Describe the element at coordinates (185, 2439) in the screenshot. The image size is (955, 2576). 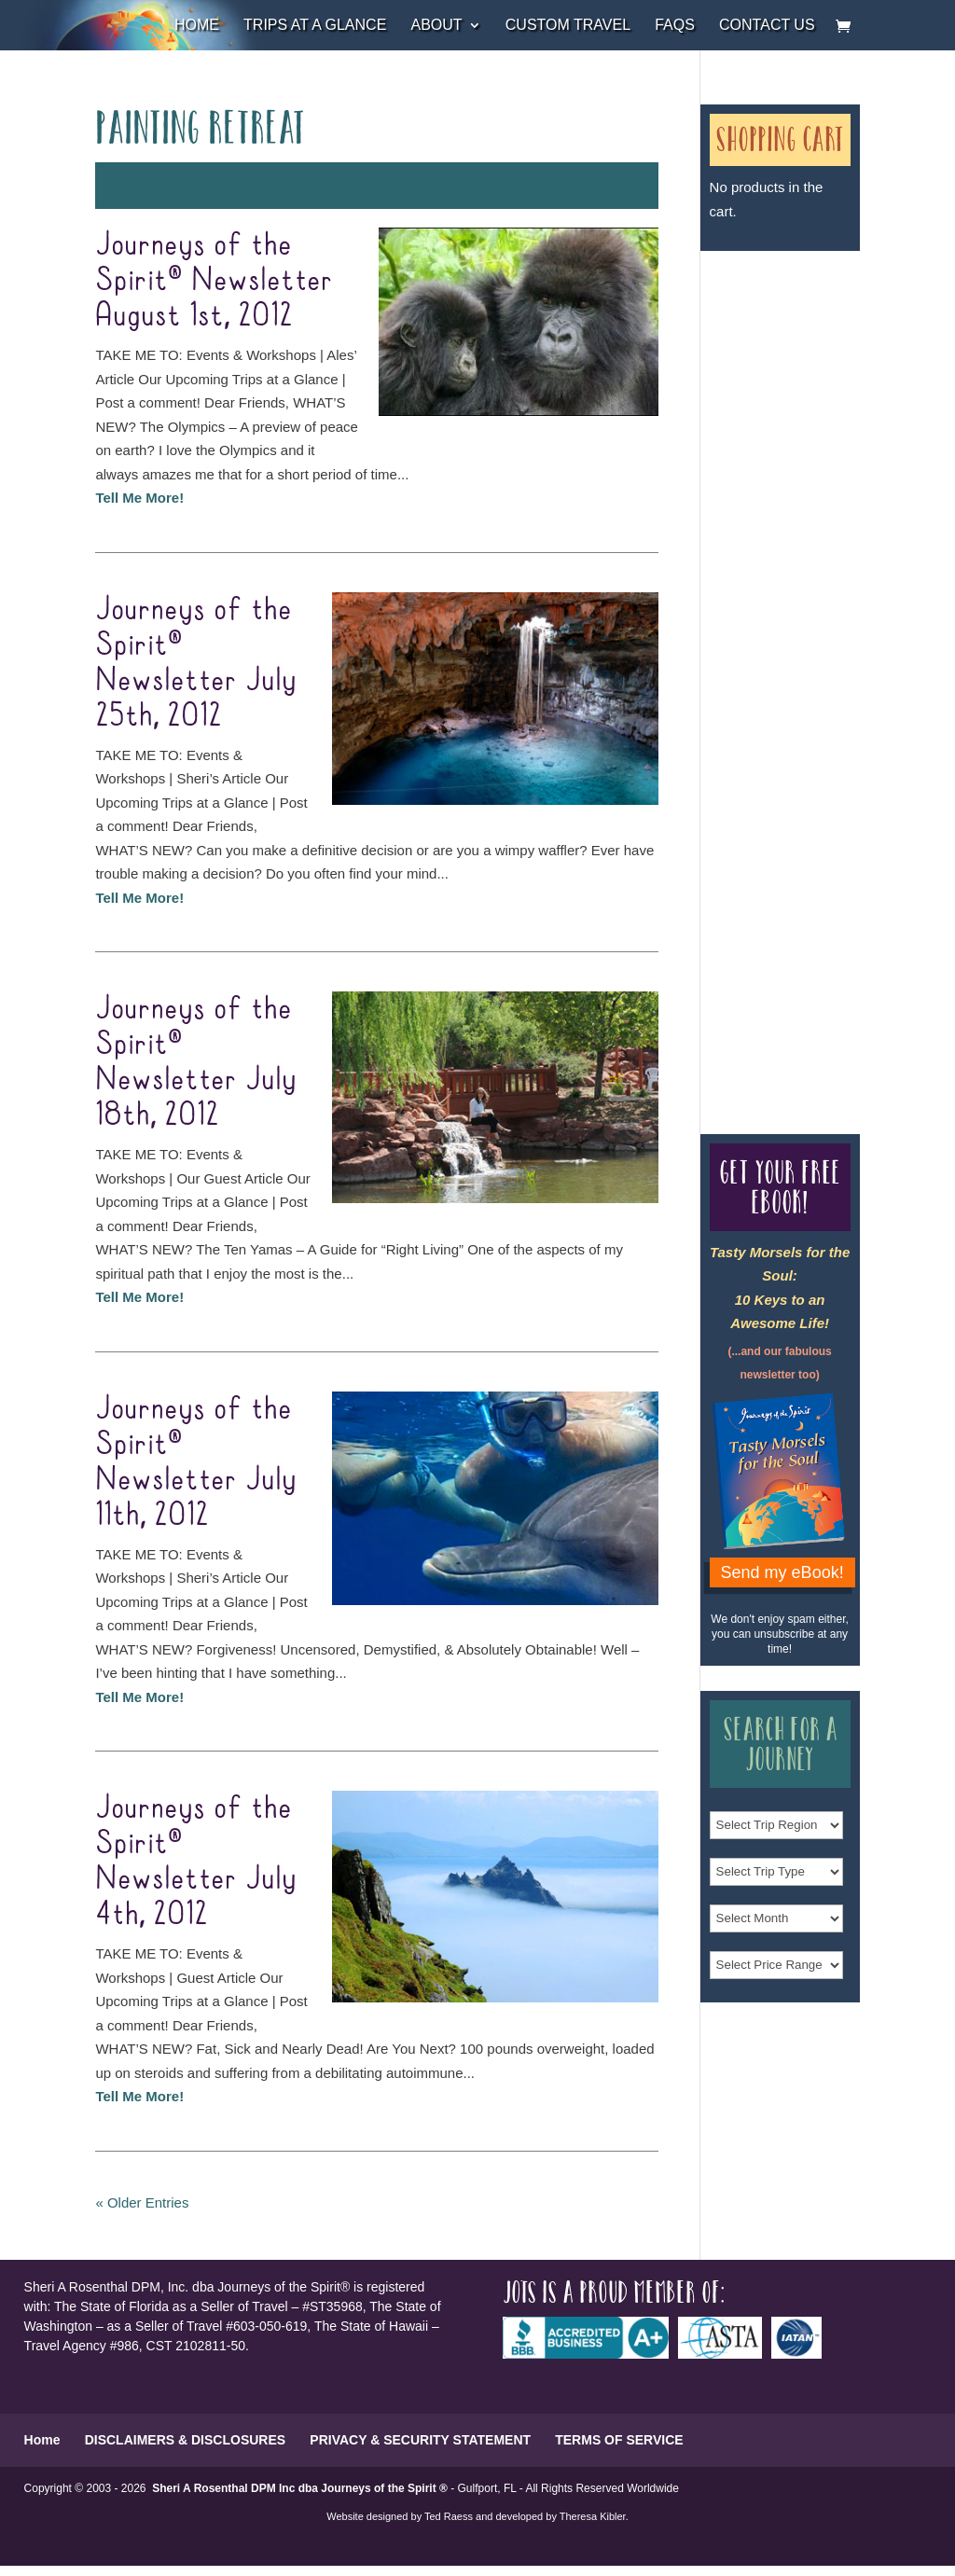
I see `DISCLAIMERS & DISCLOSURES` at that location.